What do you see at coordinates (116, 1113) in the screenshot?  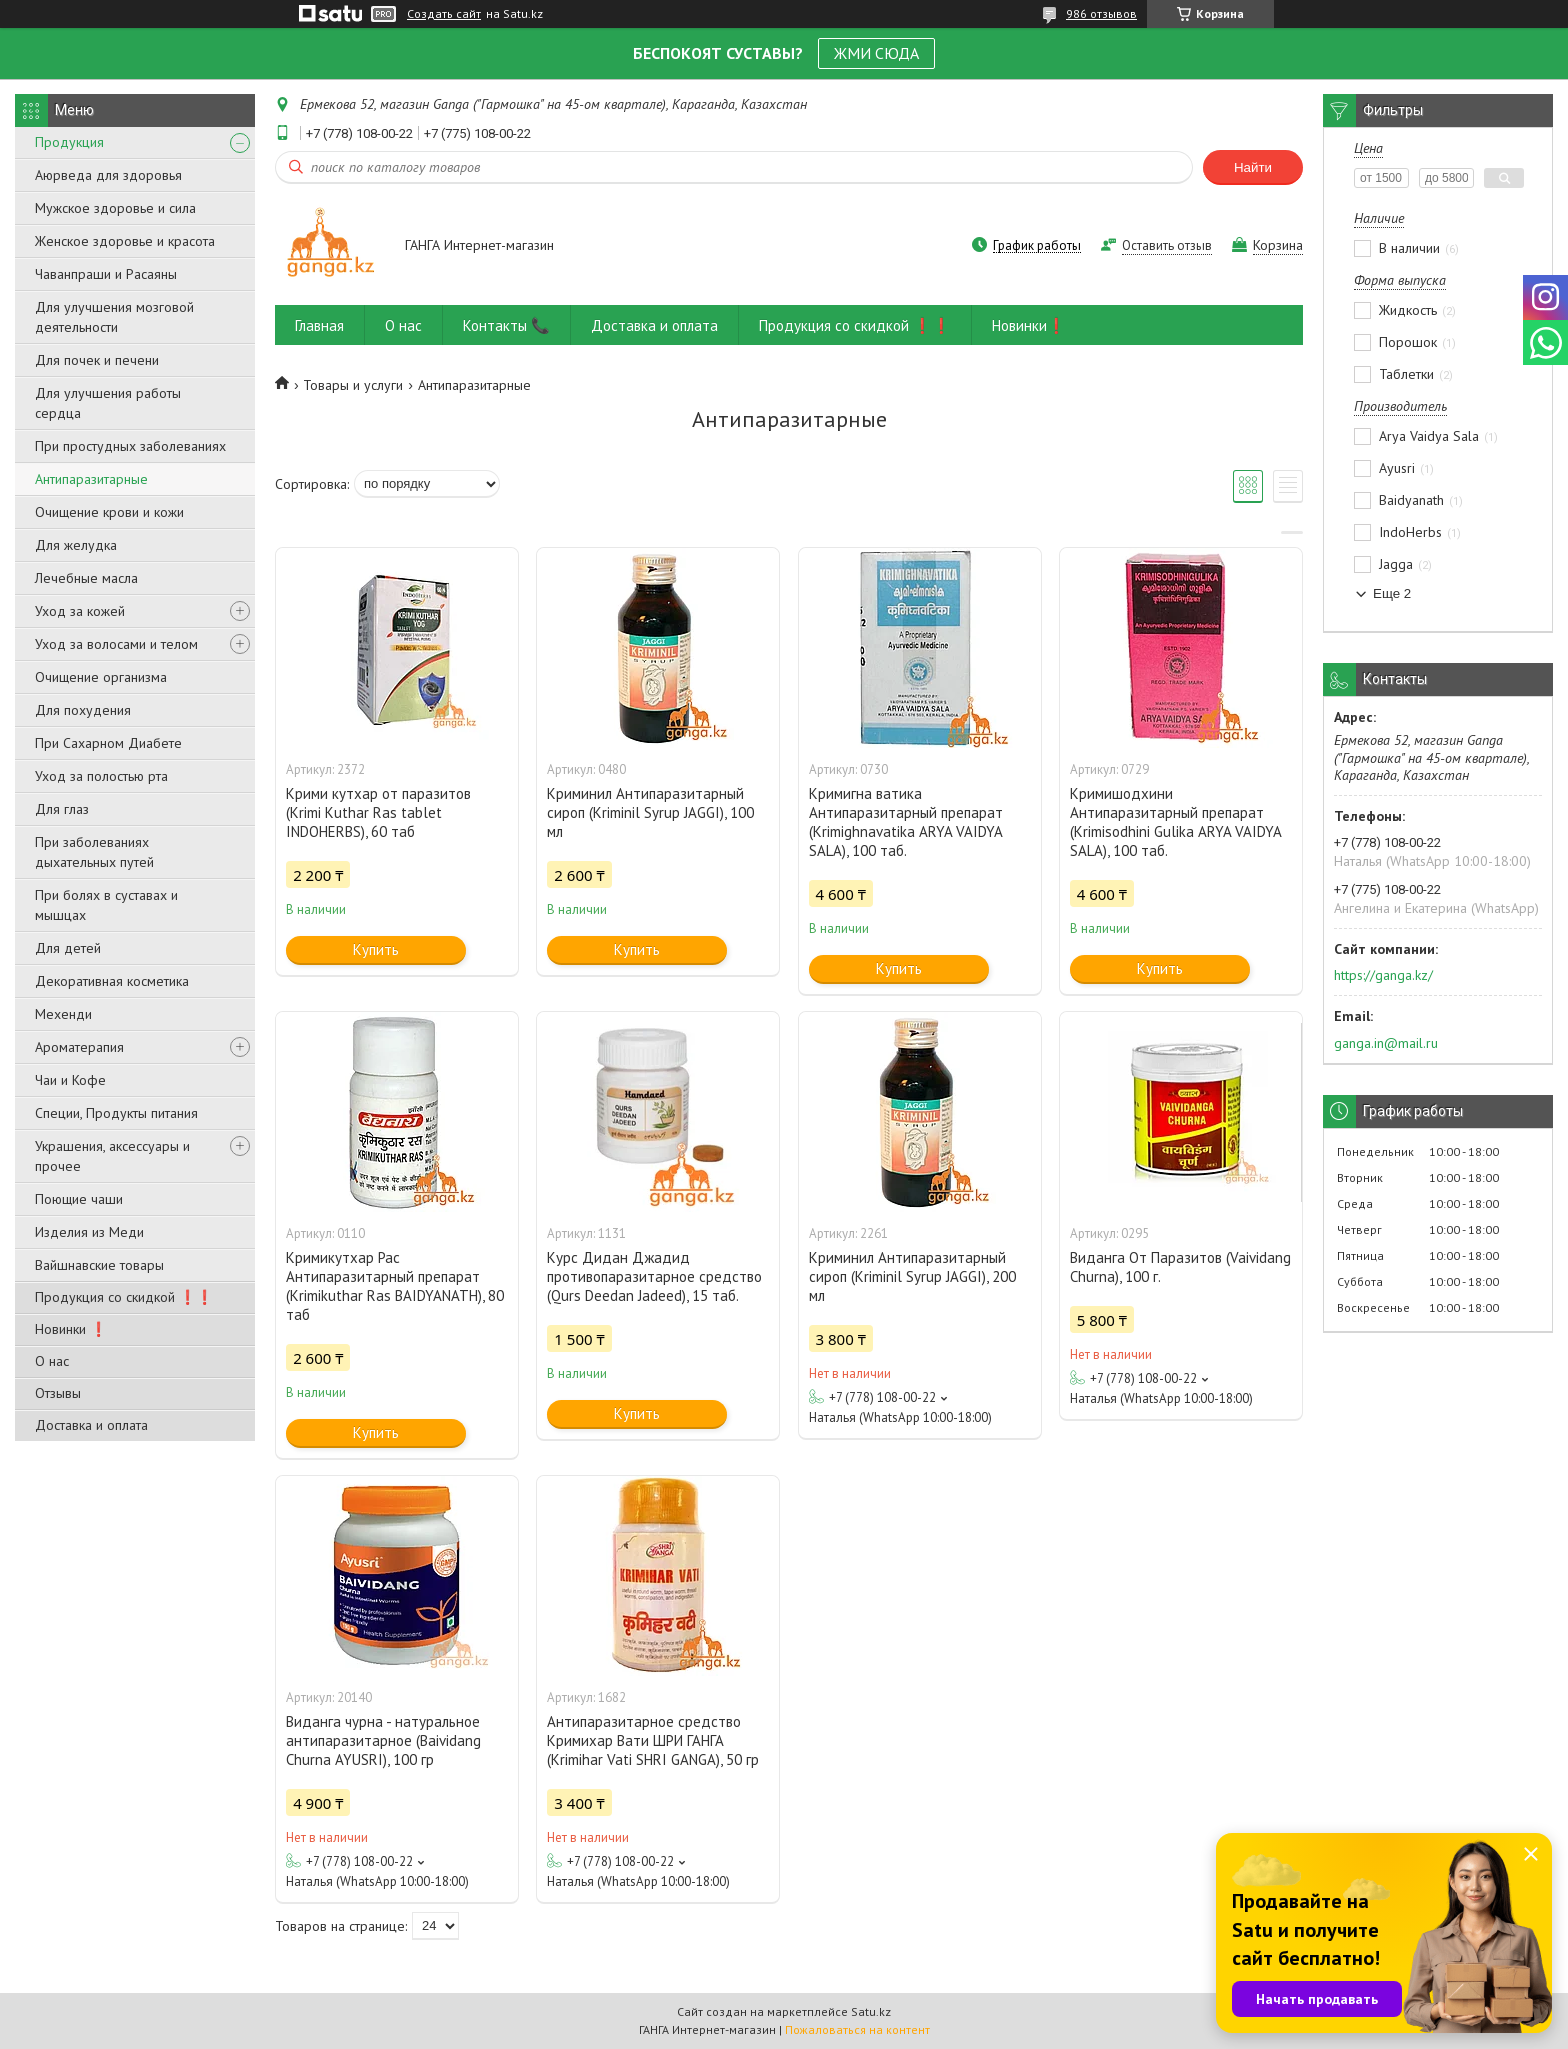 I see `Специи, Продукты питания` at bounding box center [116, 1113].